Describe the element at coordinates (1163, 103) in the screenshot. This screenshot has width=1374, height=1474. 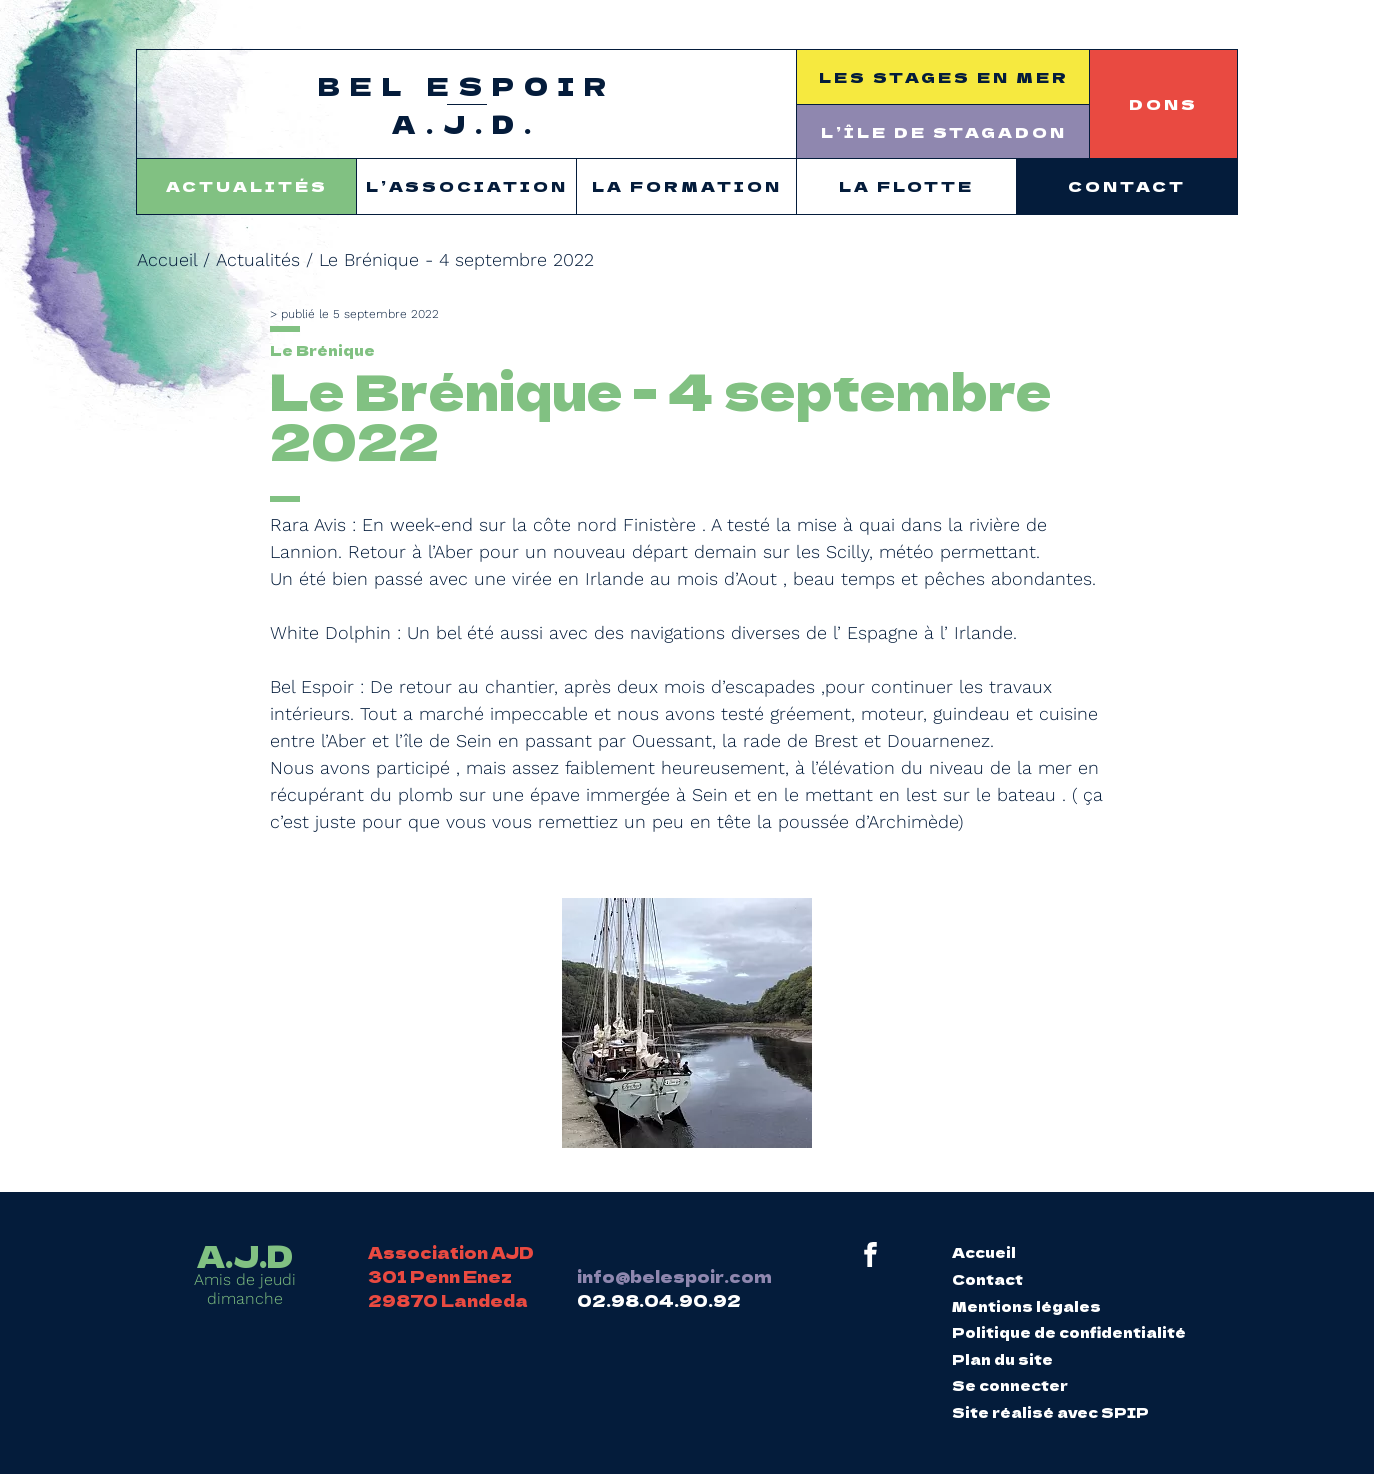
I see `Dons` at that location.